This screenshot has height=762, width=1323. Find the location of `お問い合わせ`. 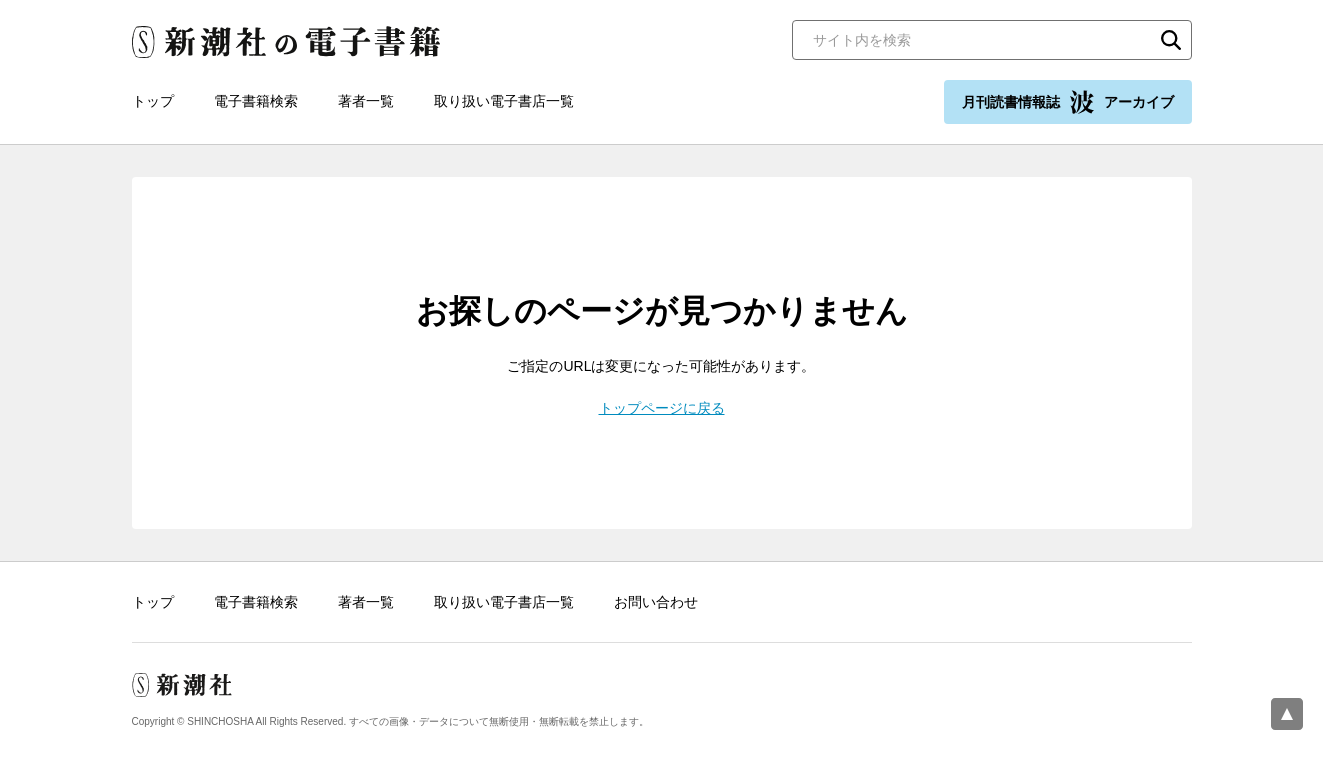

お問い合わせ is located at coordinates (656, 602).